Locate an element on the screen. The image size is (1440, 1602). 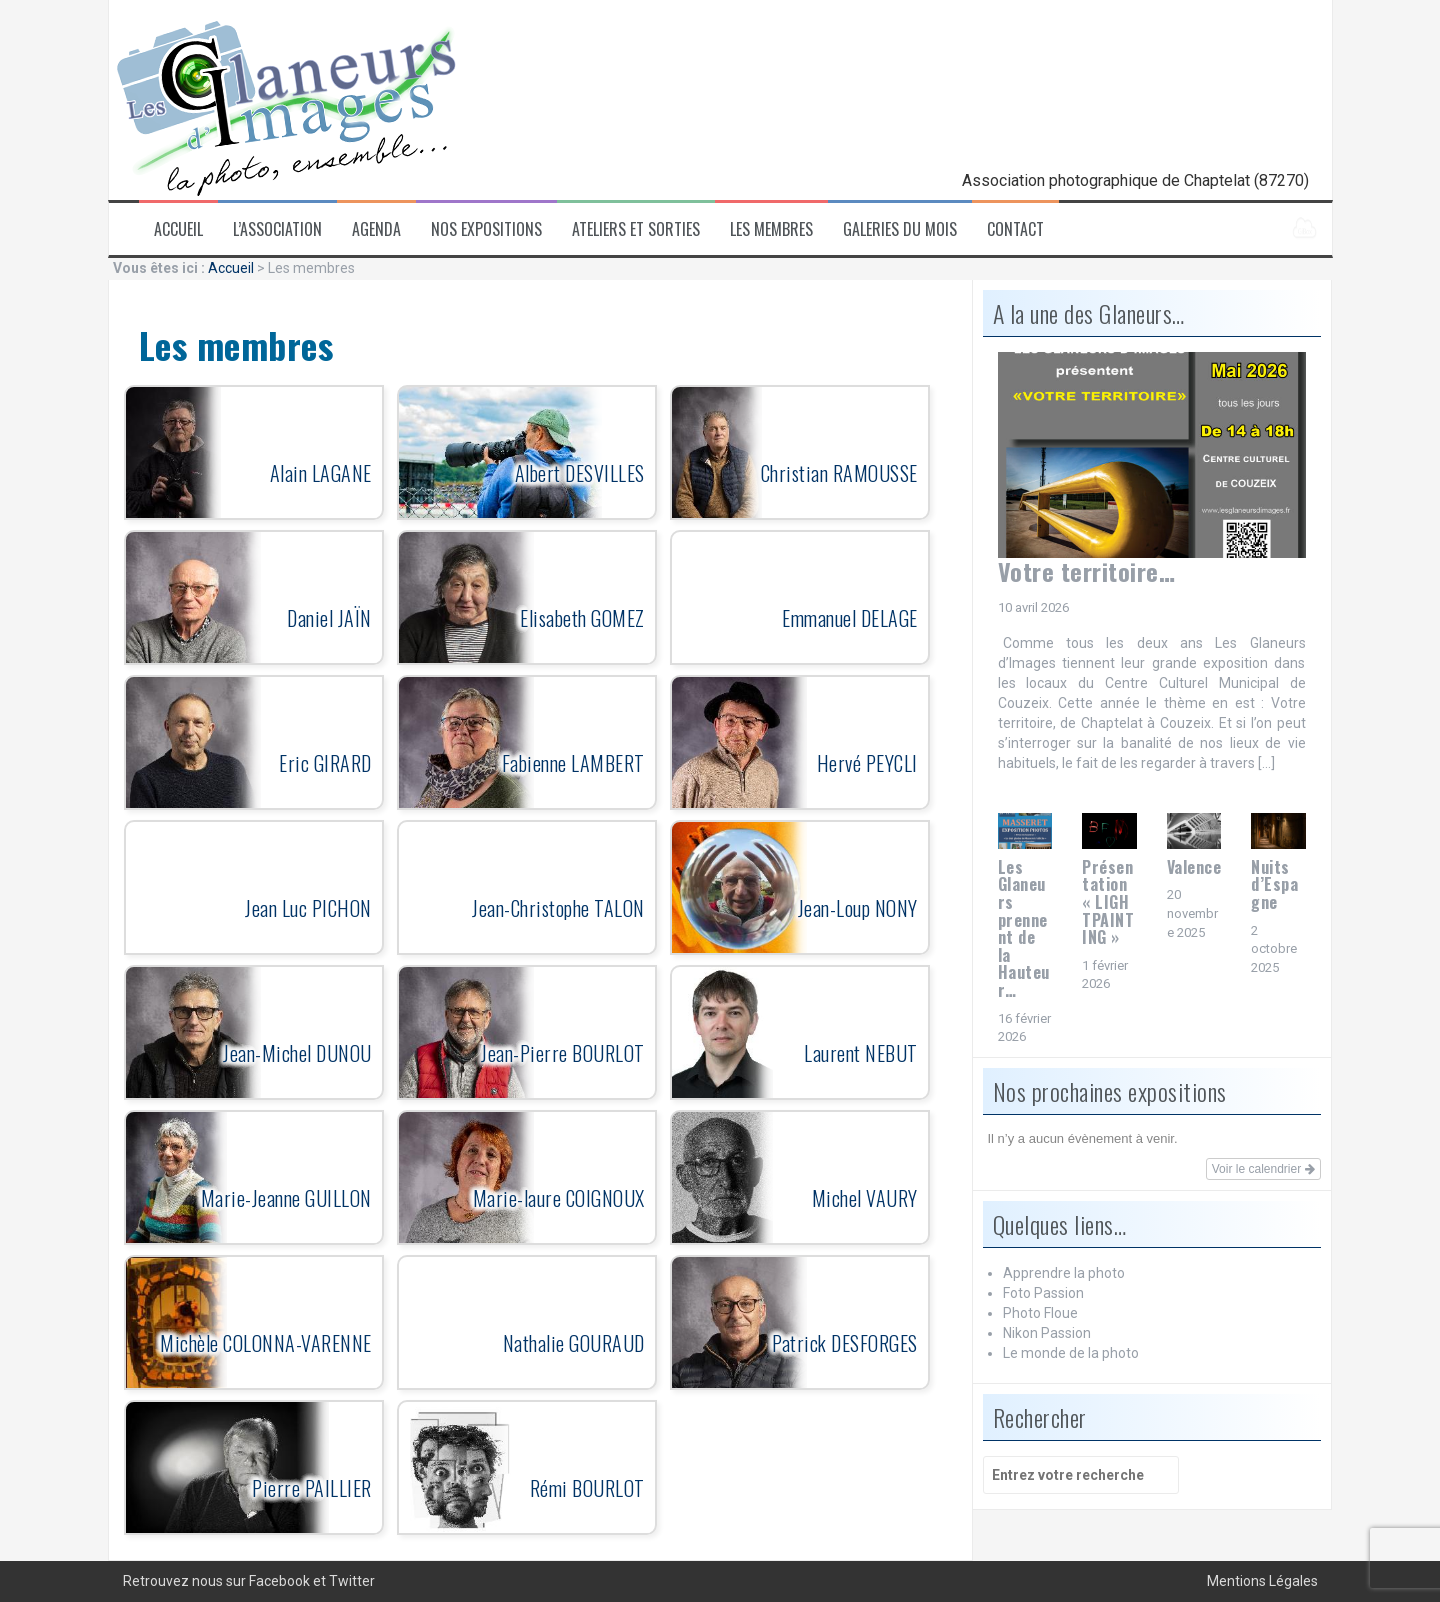
Nathalie GOURAUD is located at coordinates (574, 1343).